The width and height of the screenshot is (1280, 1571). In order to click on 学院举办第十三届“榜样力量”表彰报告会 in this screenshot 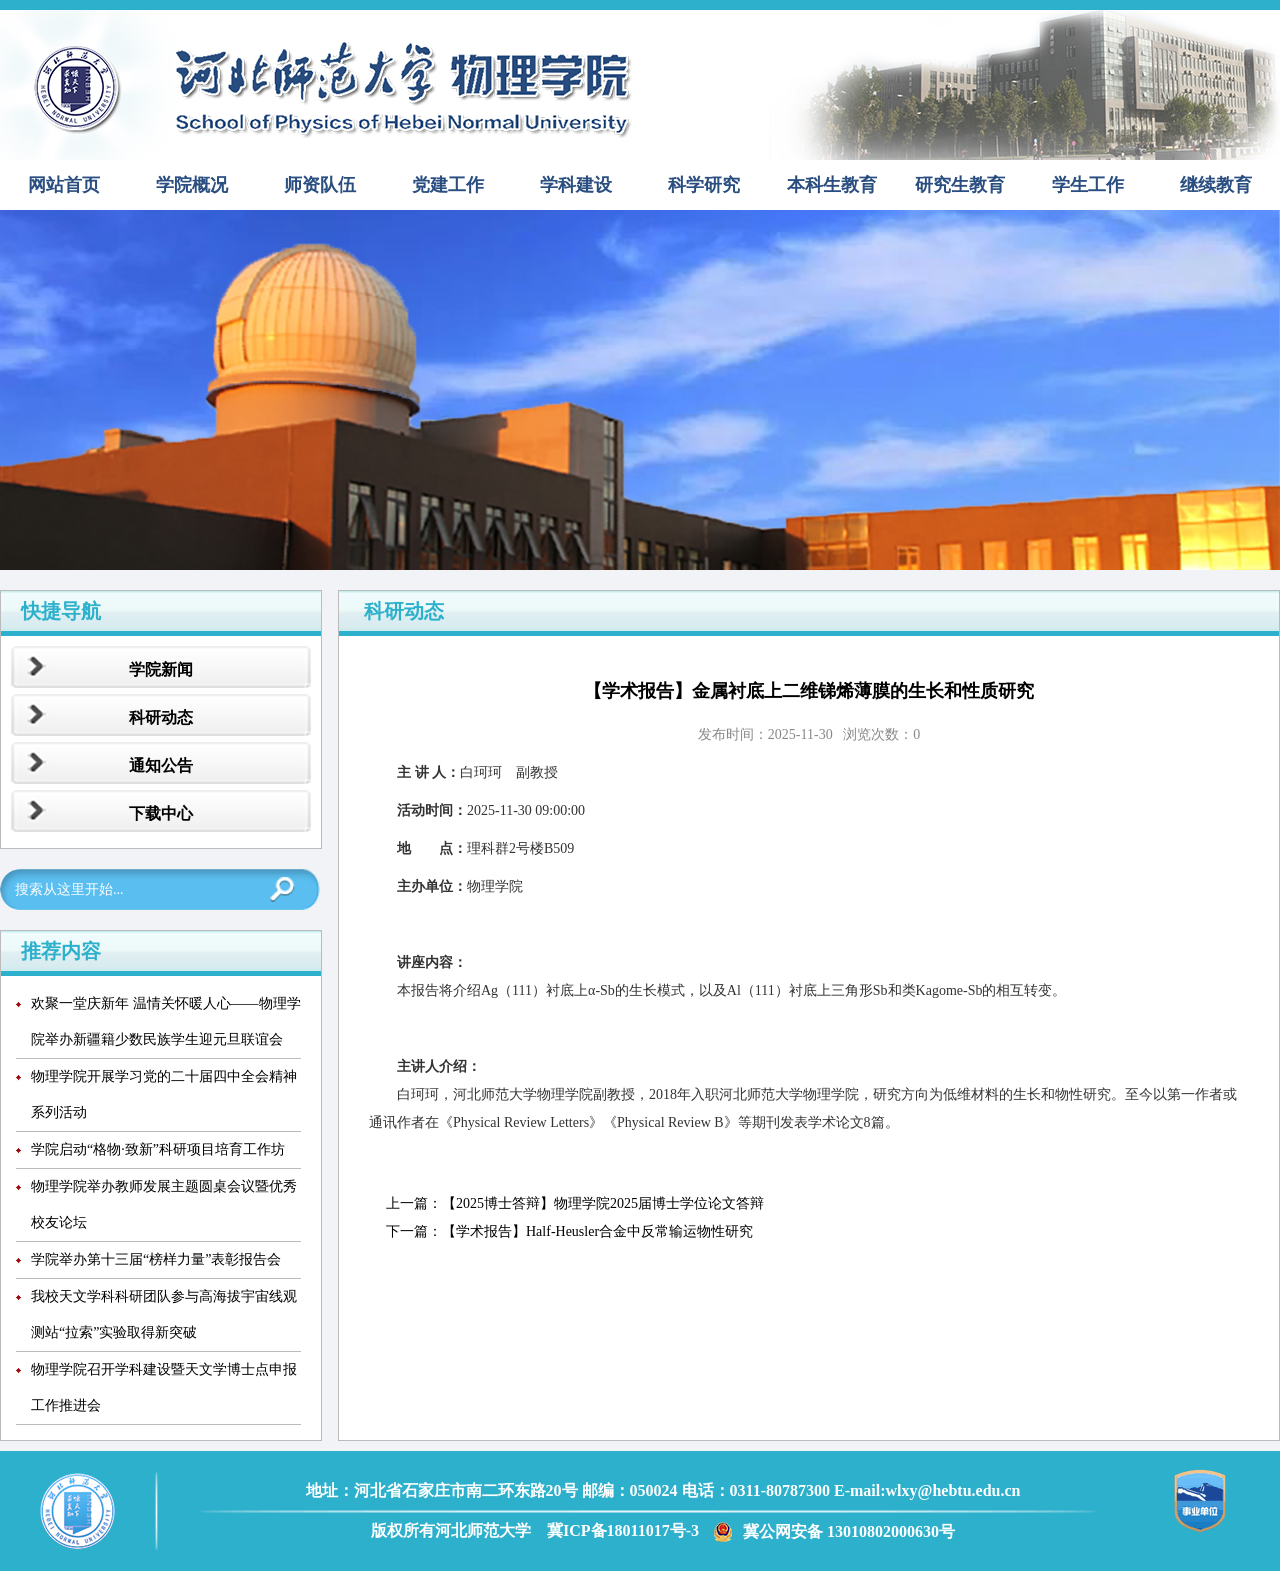, I will do `click(156, 1259)`.